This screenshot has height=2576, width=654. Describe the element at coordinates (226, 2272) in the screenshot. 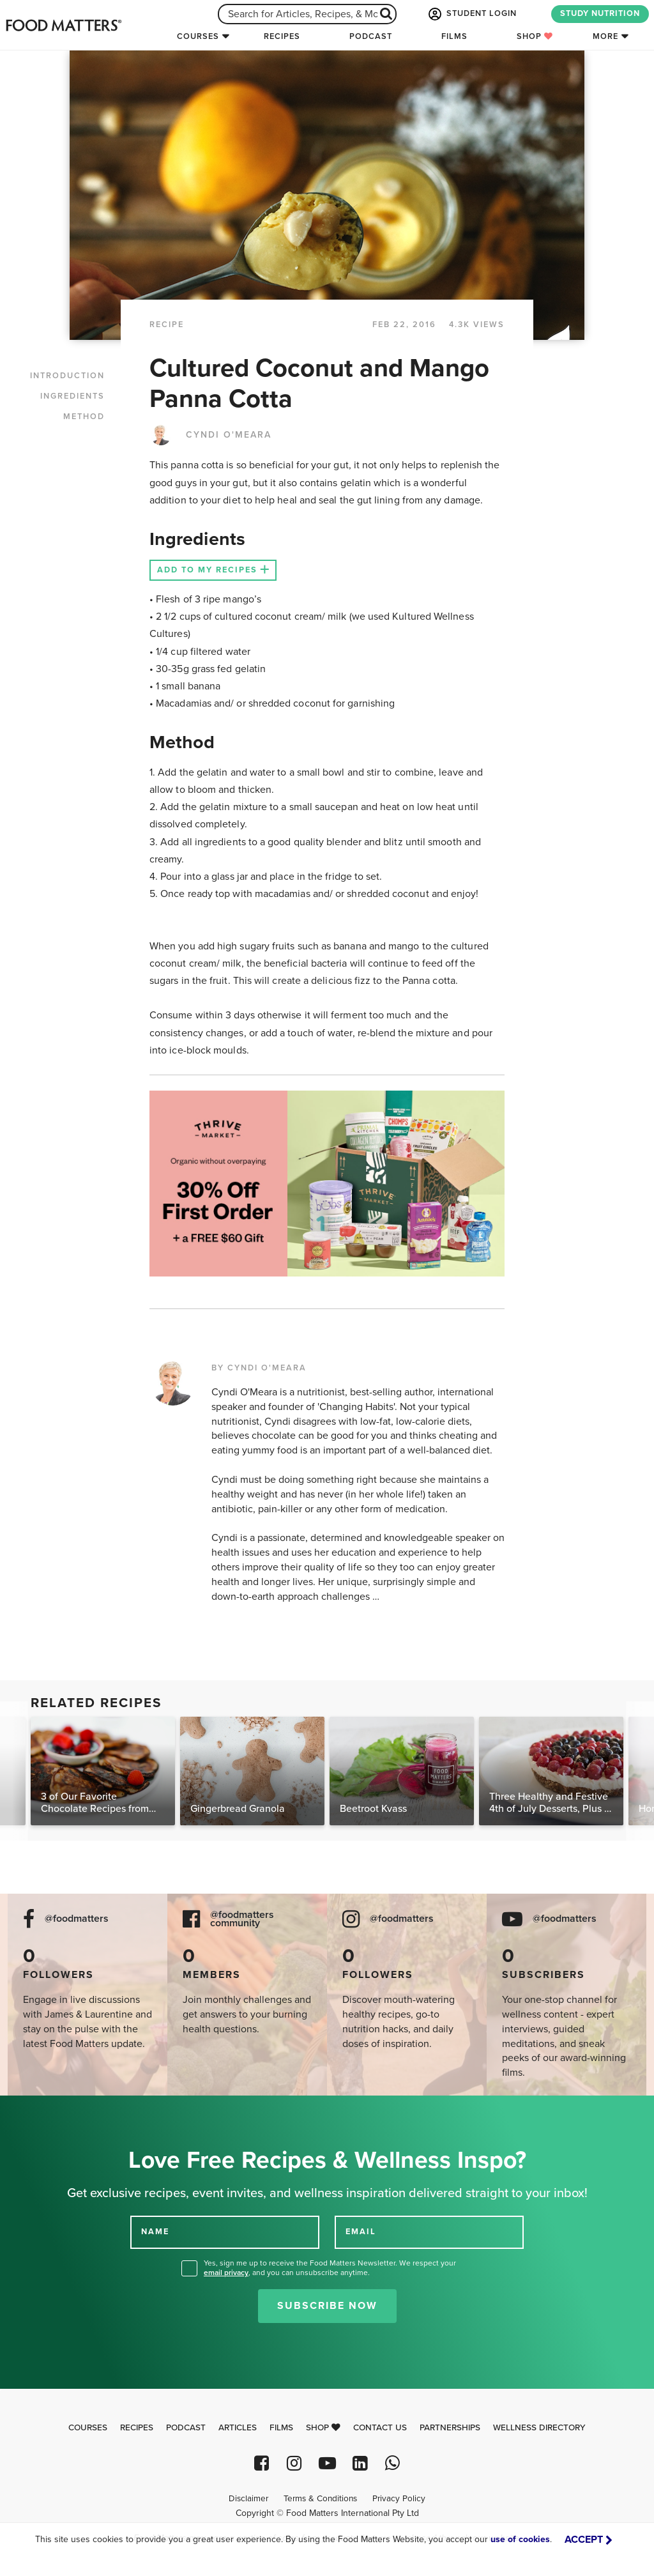

I see `email privacy` at that location.